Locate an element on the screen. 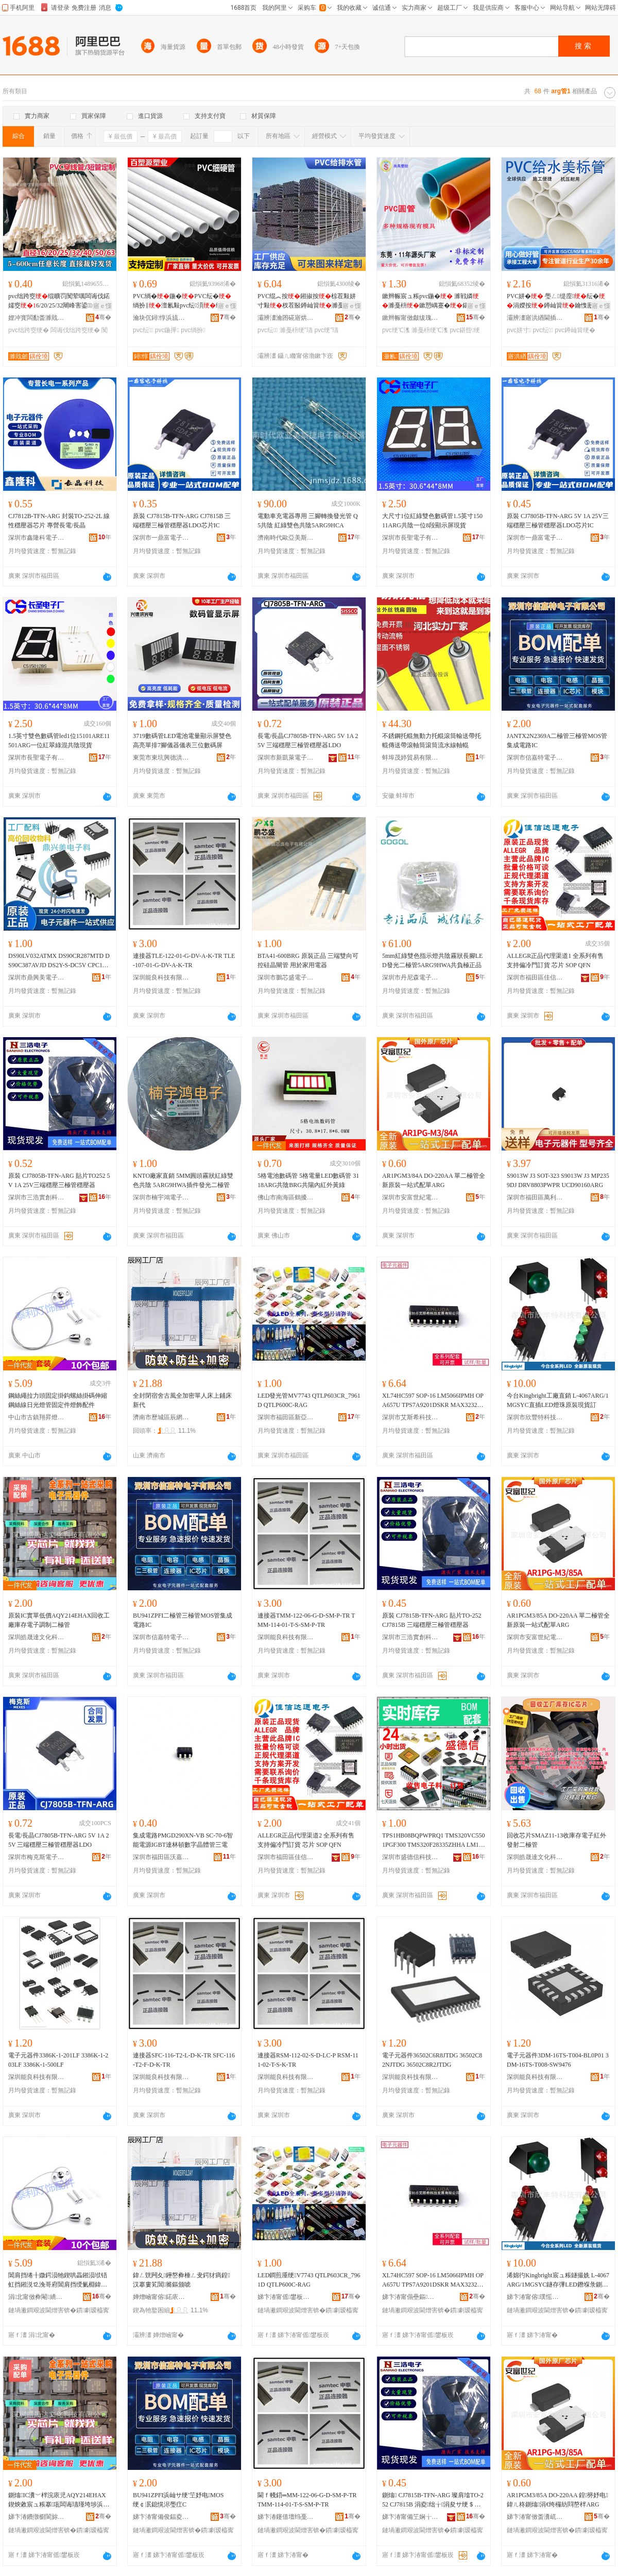 Image resolution: width=618 pixels, height=2576 pixels. PVC绱�鍦�PVC纭�绱扮‖澶氱敤pvc纭湏绌哄績绶� is located at coordinates (183, 301).